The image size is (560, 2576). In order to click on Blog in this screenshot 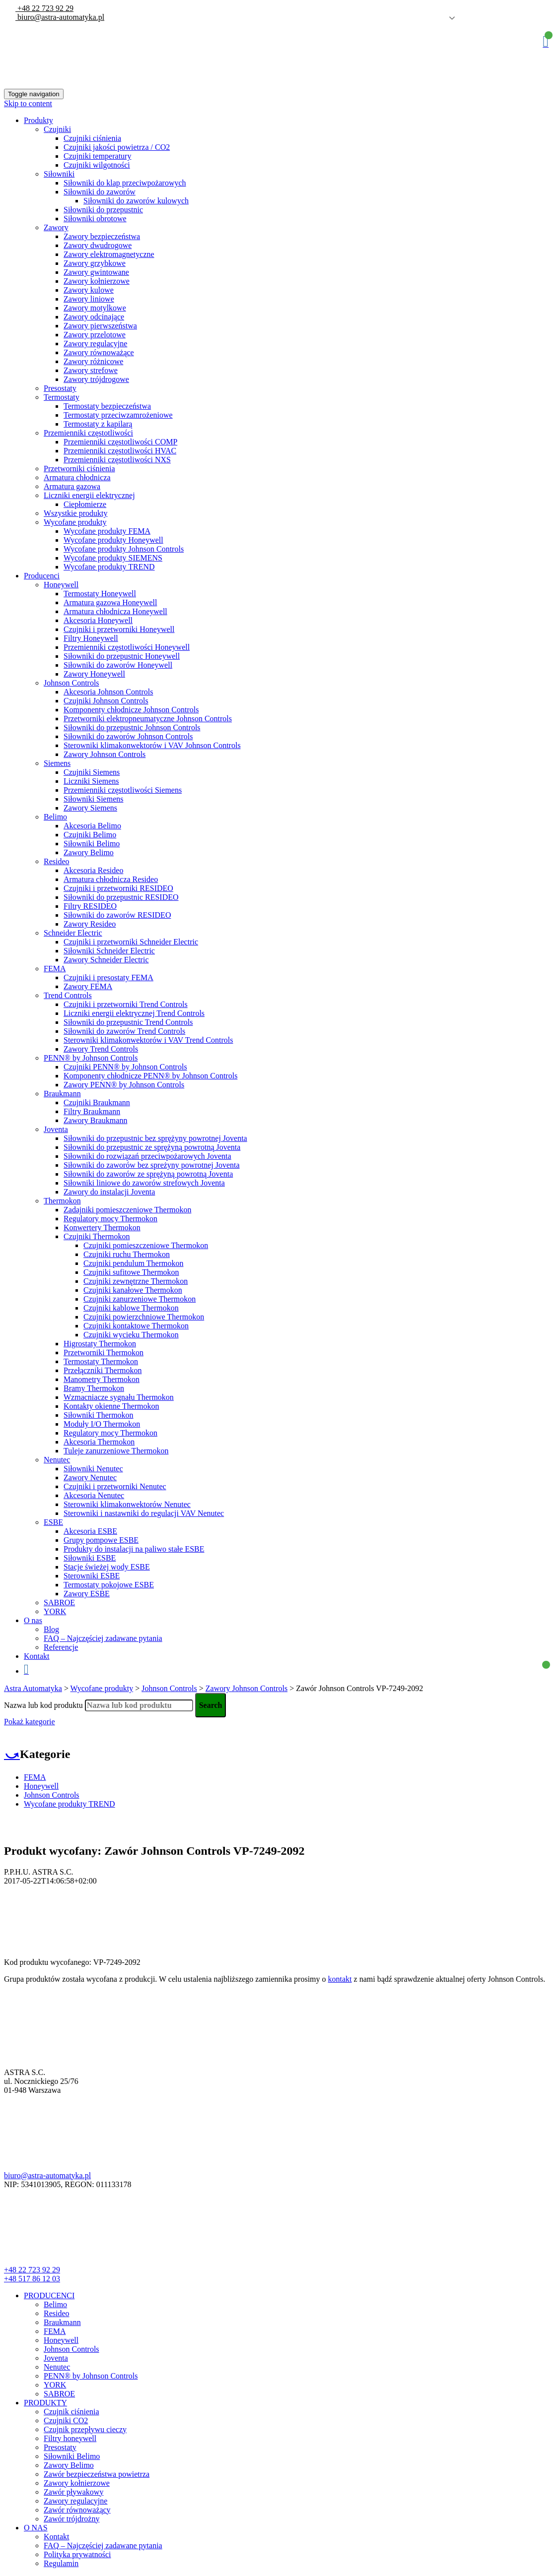, I will do `click(51, 1629)`.